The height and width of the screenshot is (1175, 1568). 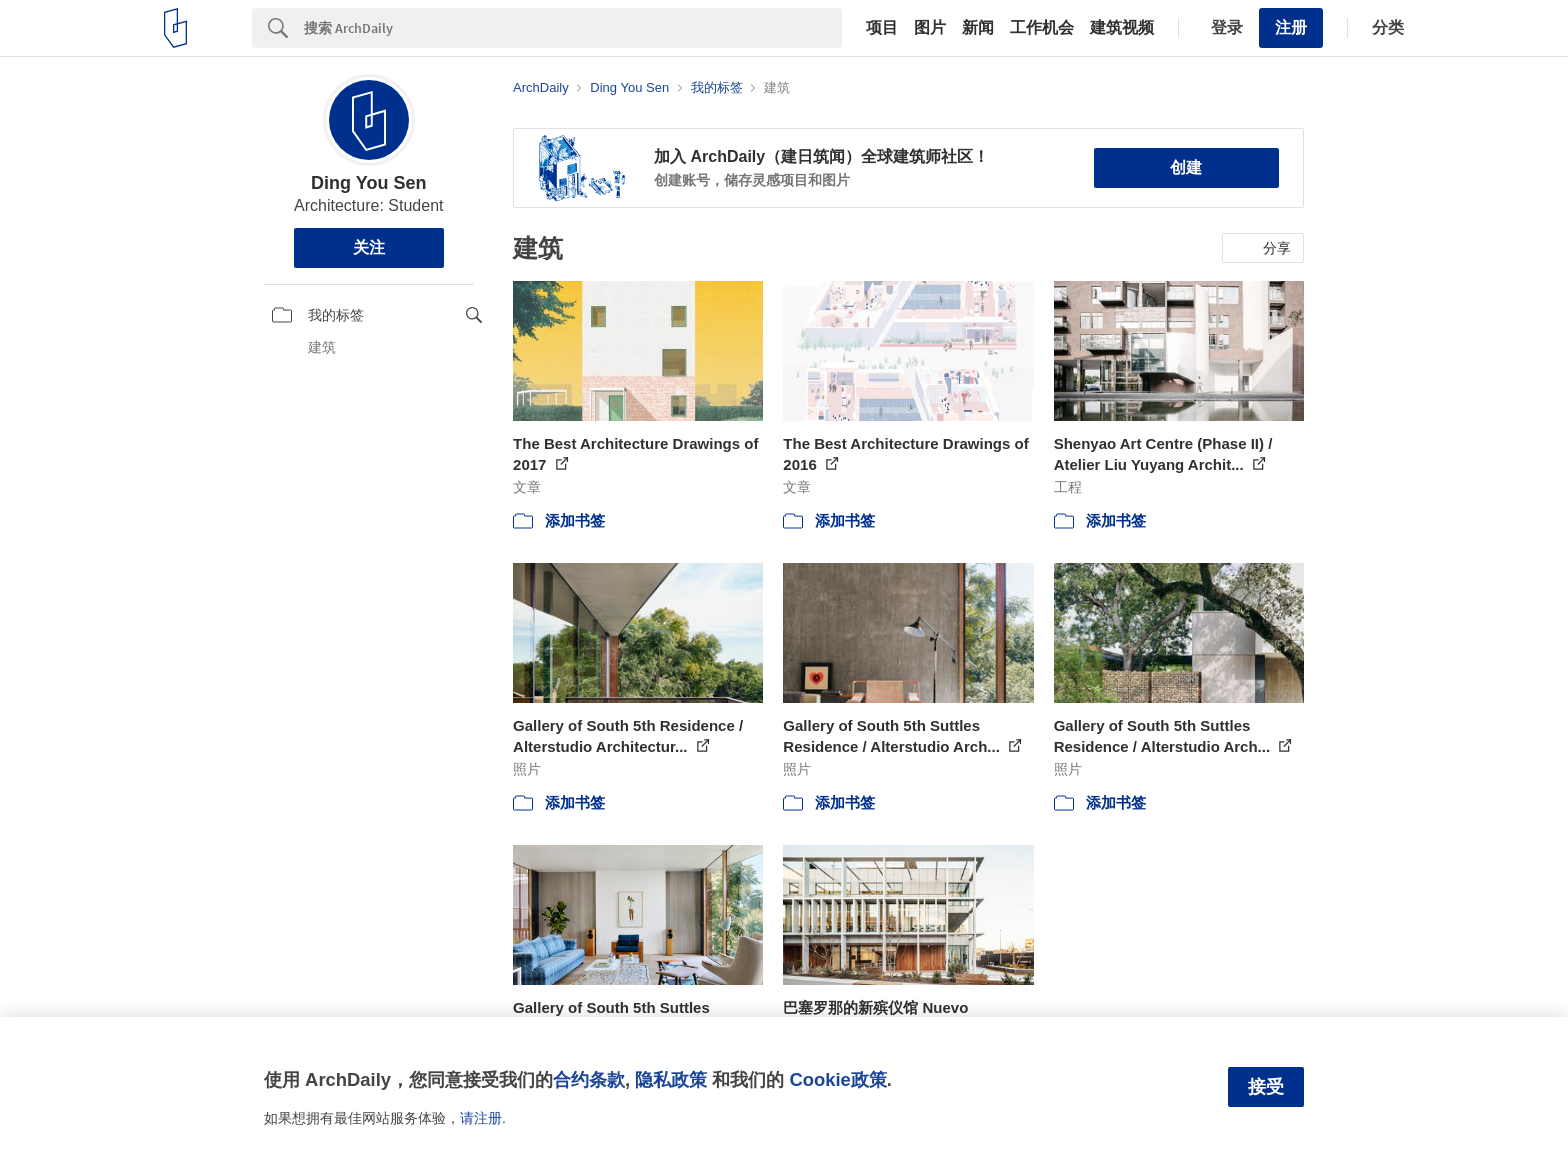 What do you see at coordinates (589, 1079) in the screenshot?
I see `合约条款` at bounding box center [589, 1079].